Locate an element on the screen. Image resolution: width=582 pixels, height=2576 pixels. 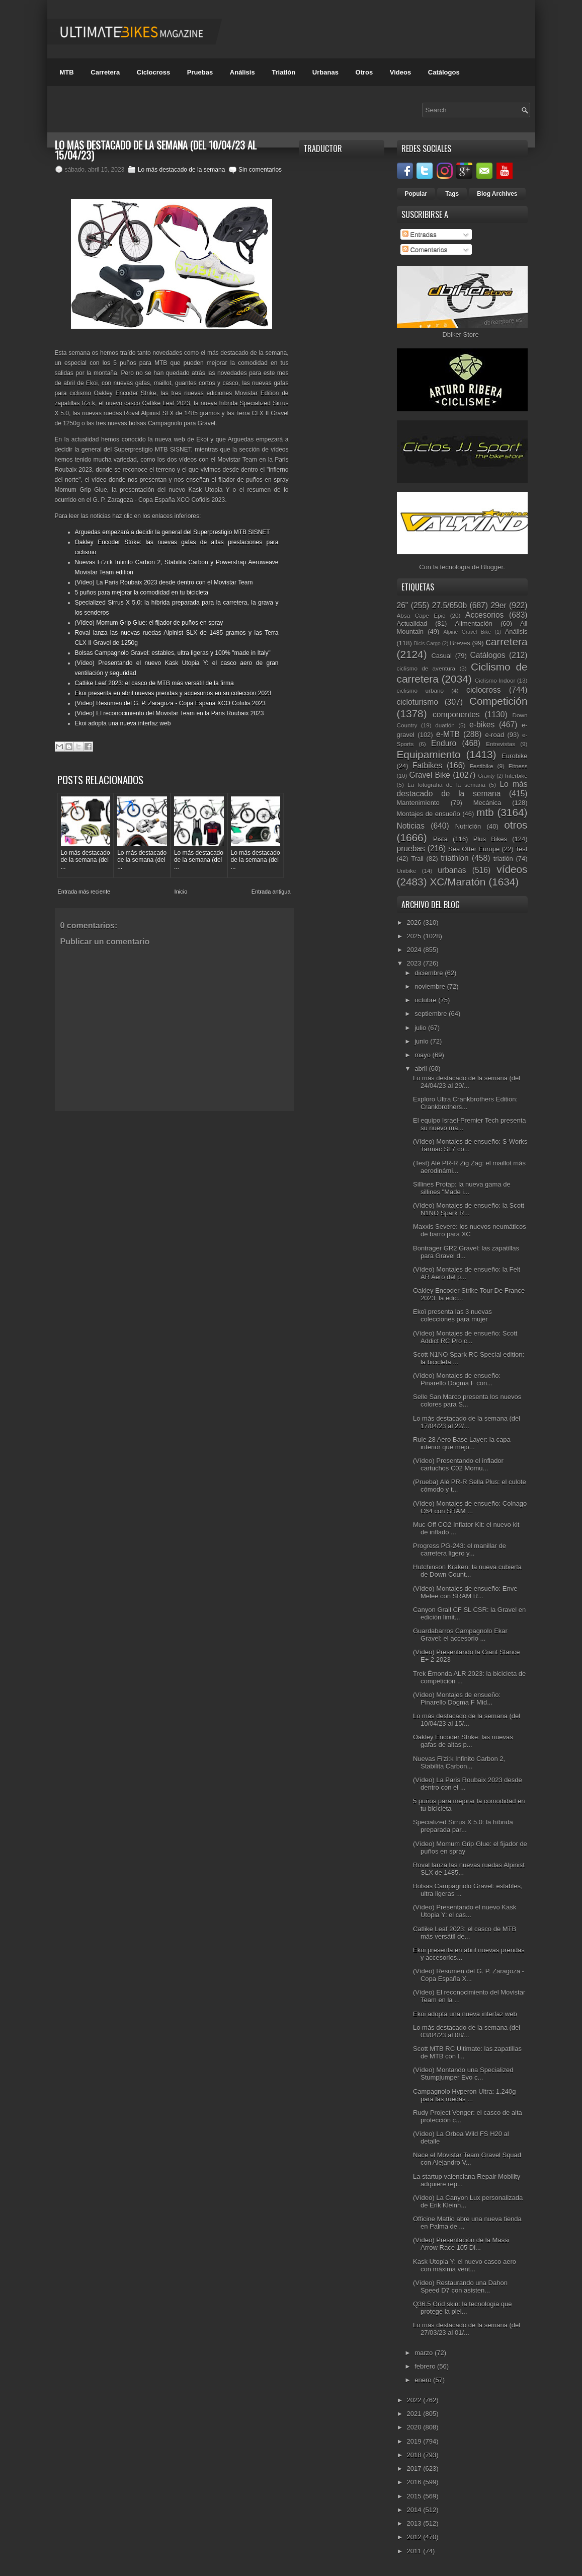
2016 is located at coordinates (415, 2482).